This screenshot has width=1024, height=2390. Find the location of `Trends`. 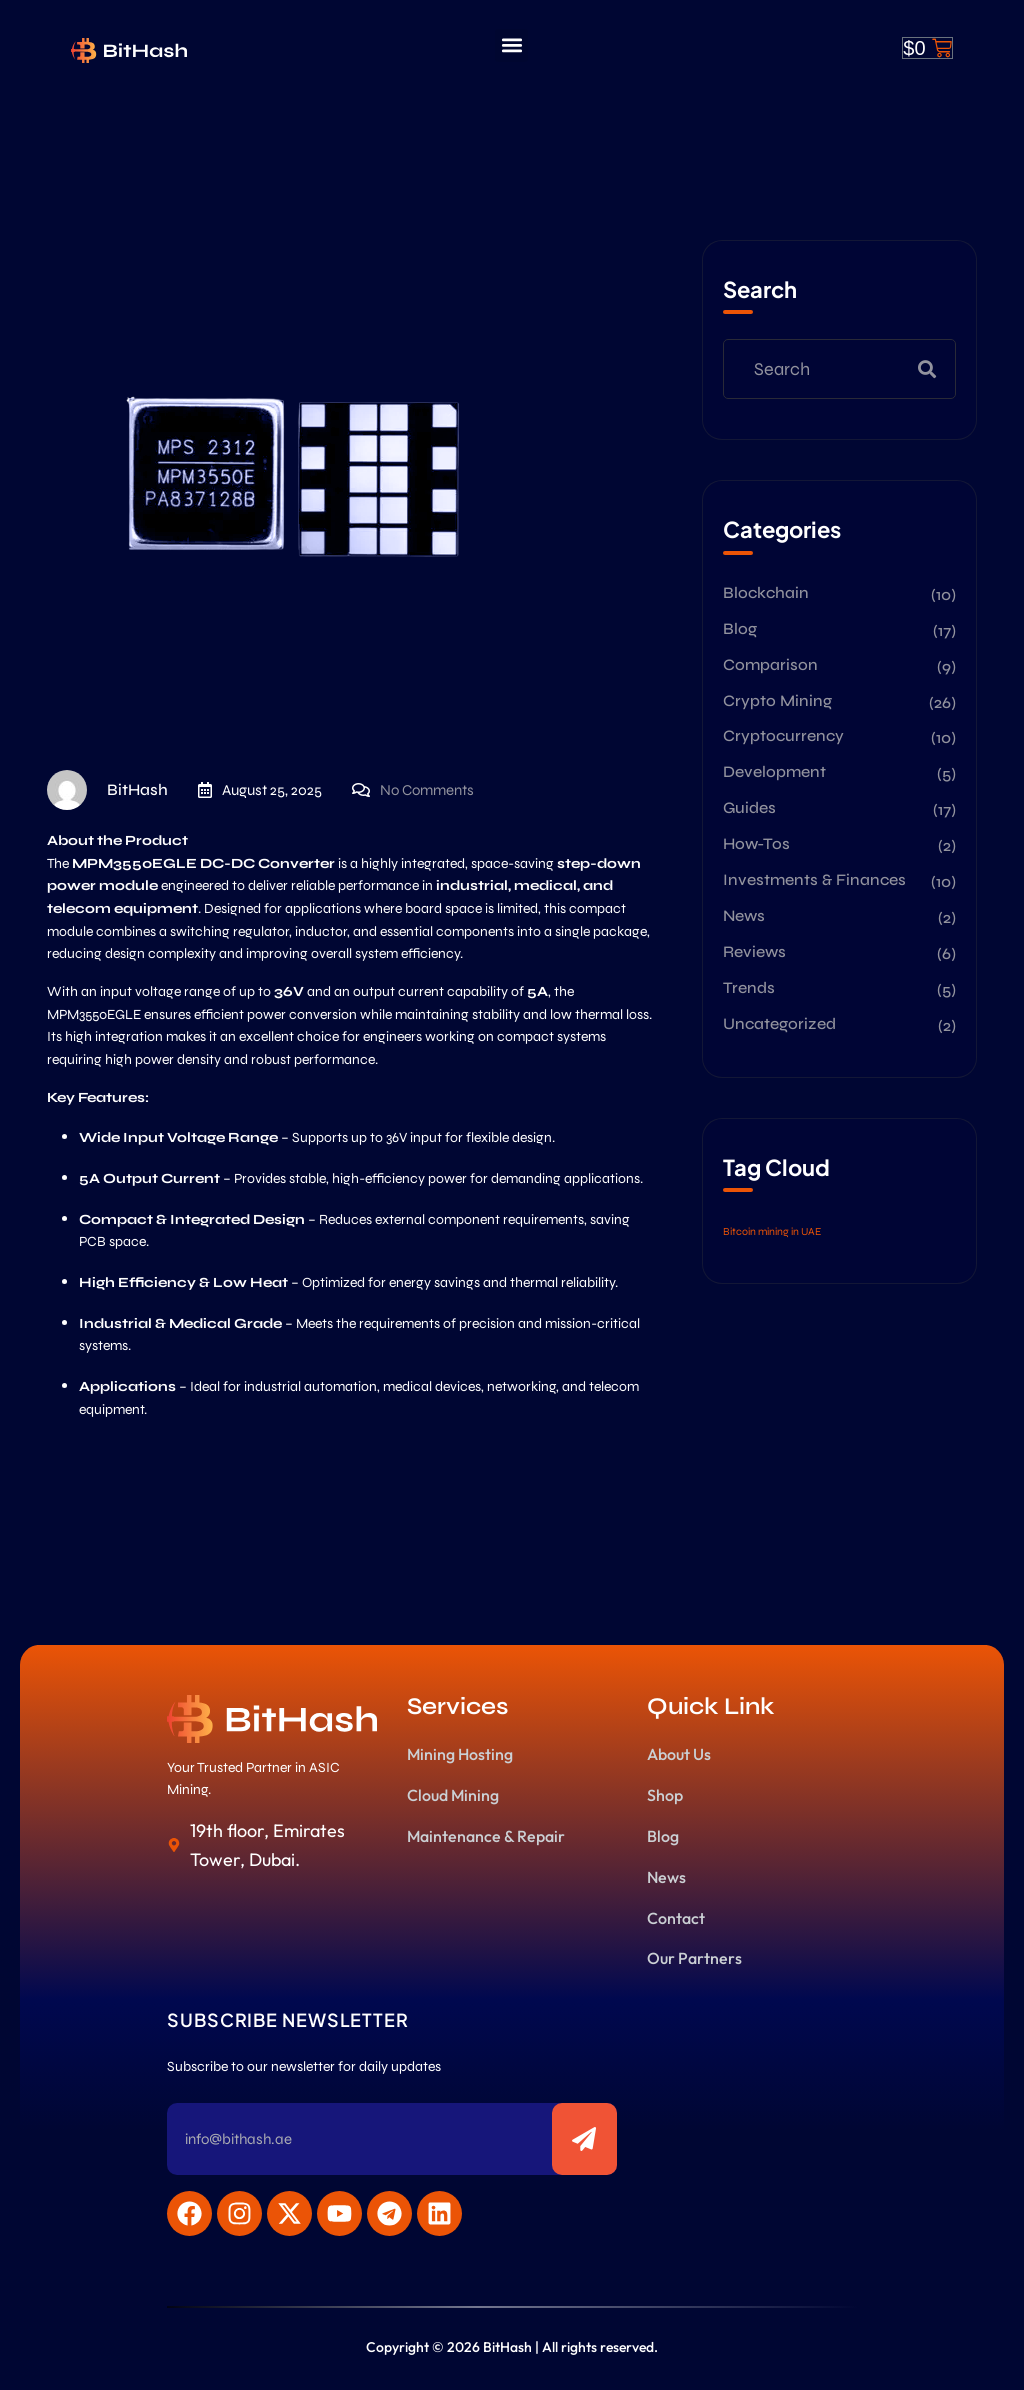

Trends is located at coordinates (749, 987).